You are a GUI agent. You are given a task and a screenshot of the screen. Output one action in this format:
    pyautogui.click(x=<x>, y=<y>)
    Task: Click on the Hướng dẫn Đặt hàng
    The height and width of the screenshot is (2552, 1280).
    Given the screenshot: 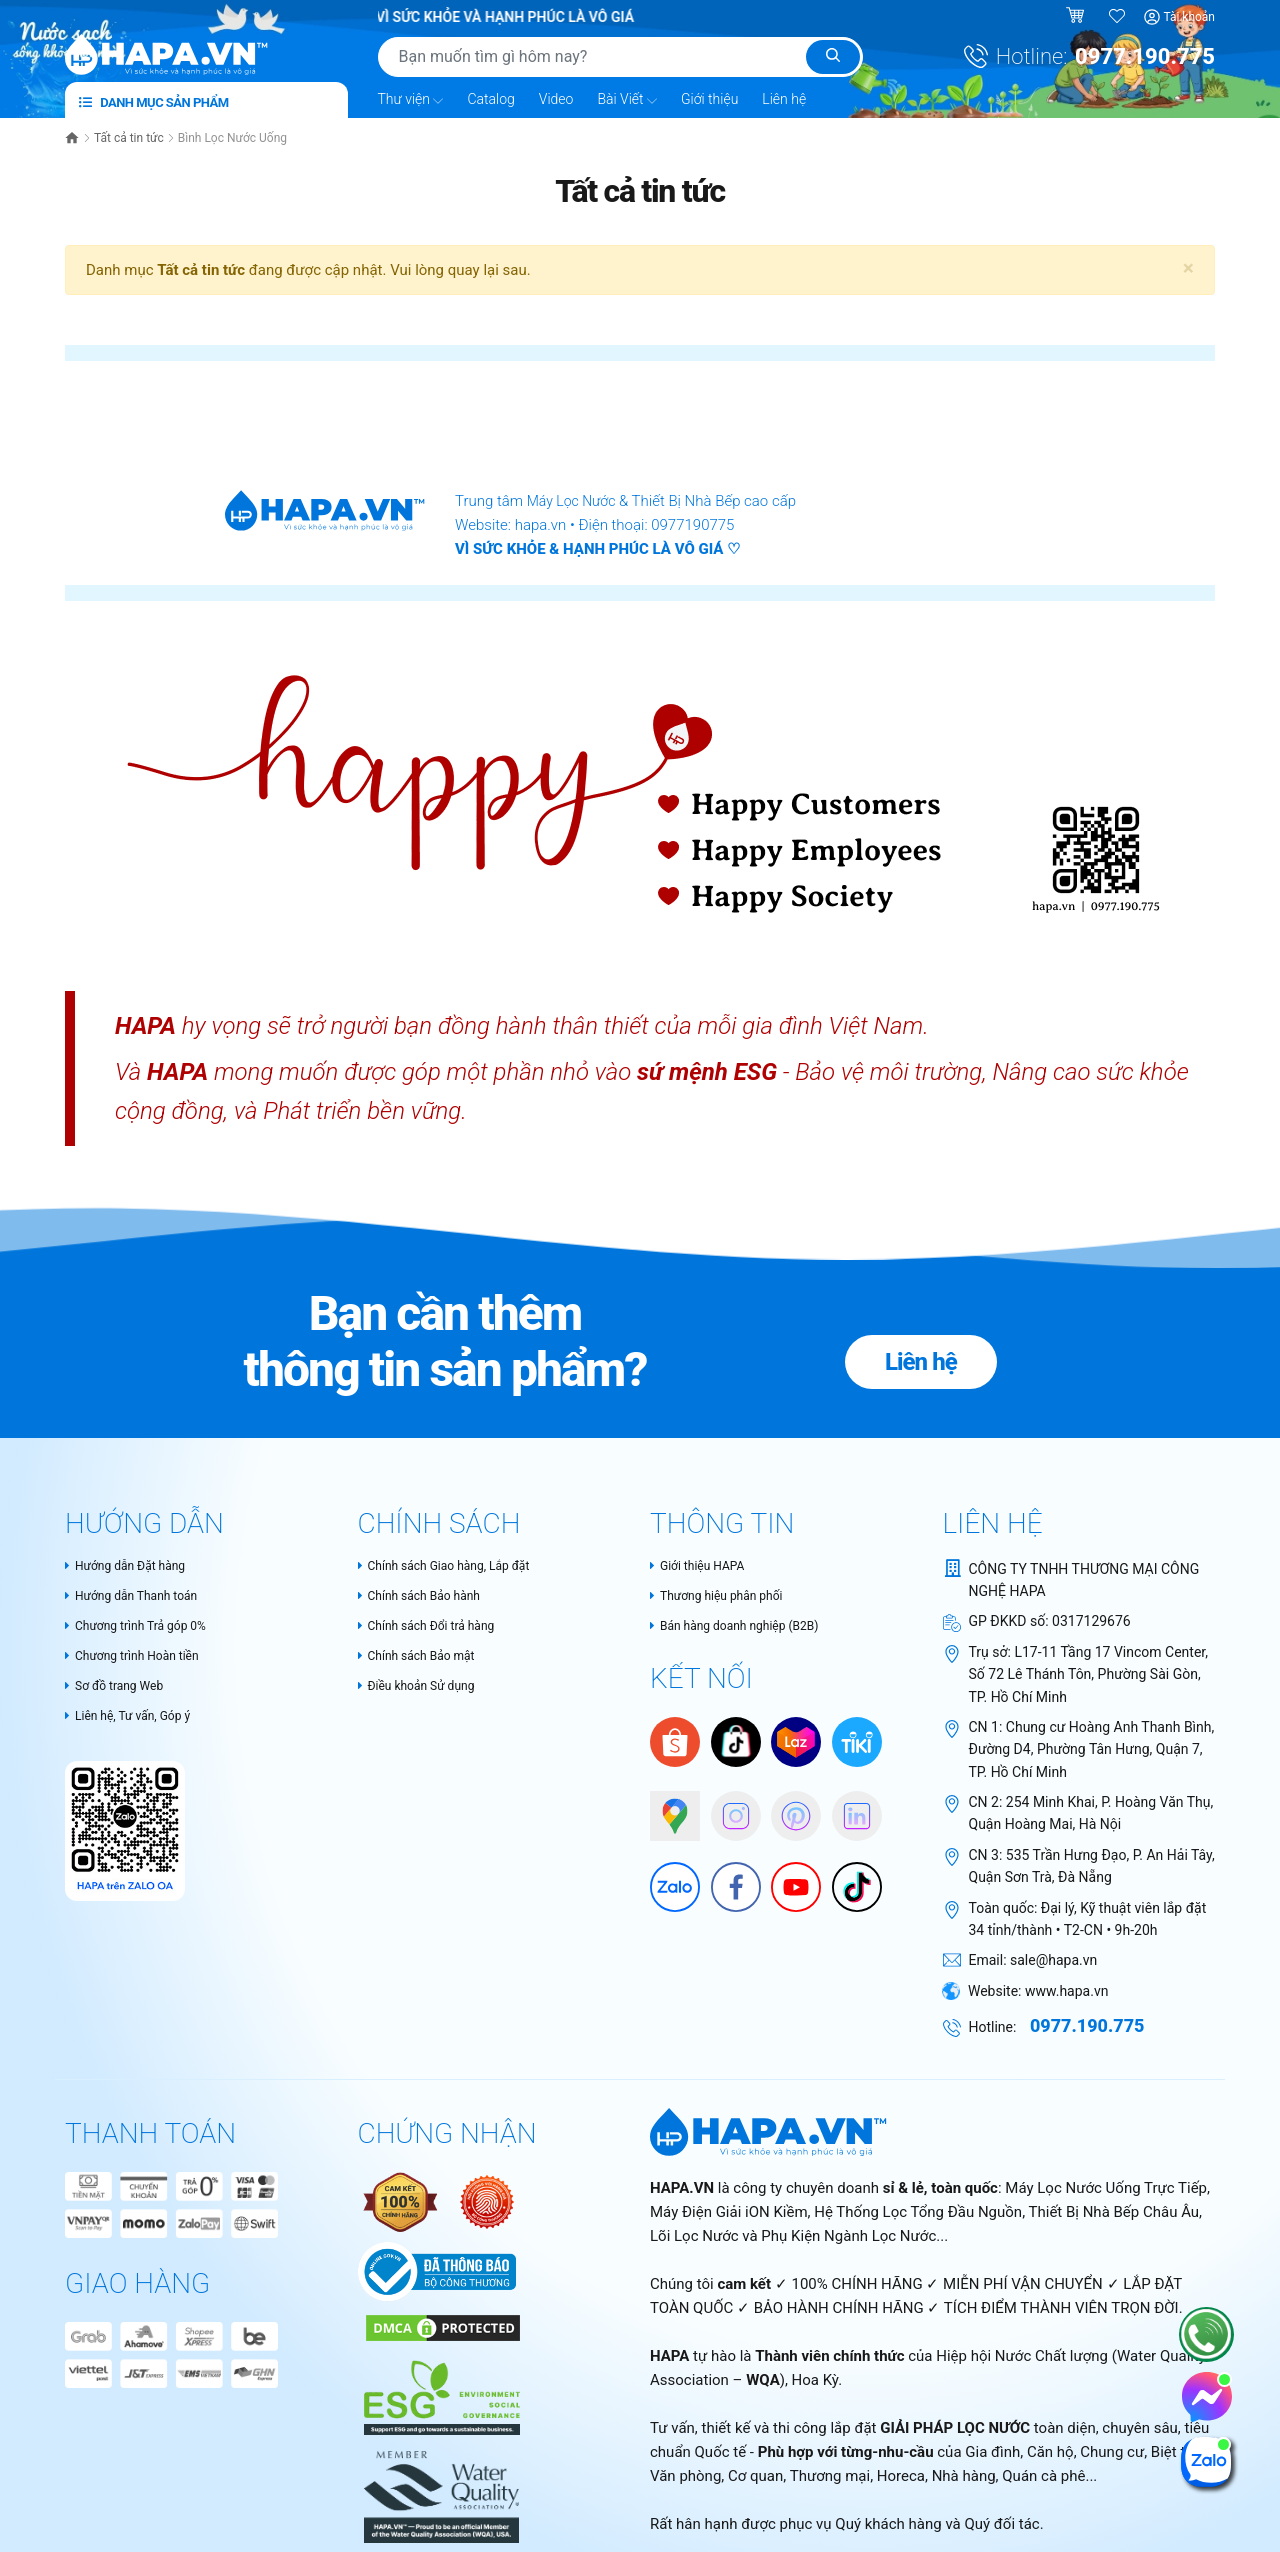 What is the action you would take?
    pyautogui.click(x=134, y=1565)
    